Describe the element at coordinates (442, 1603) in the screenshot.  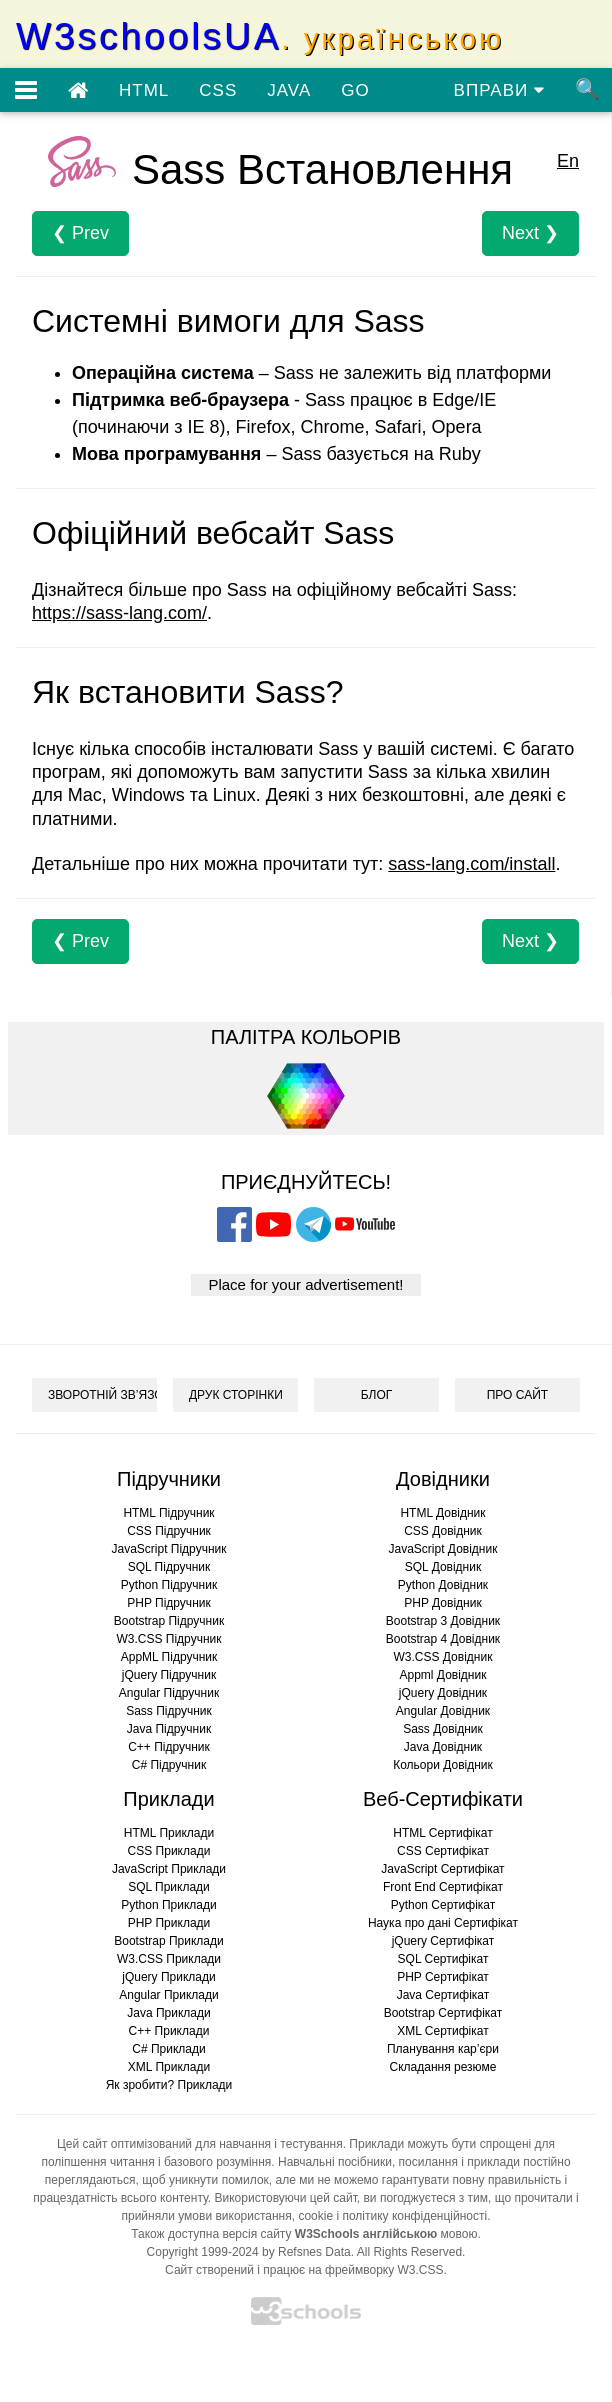
I see `PHP Довідник` at that location.